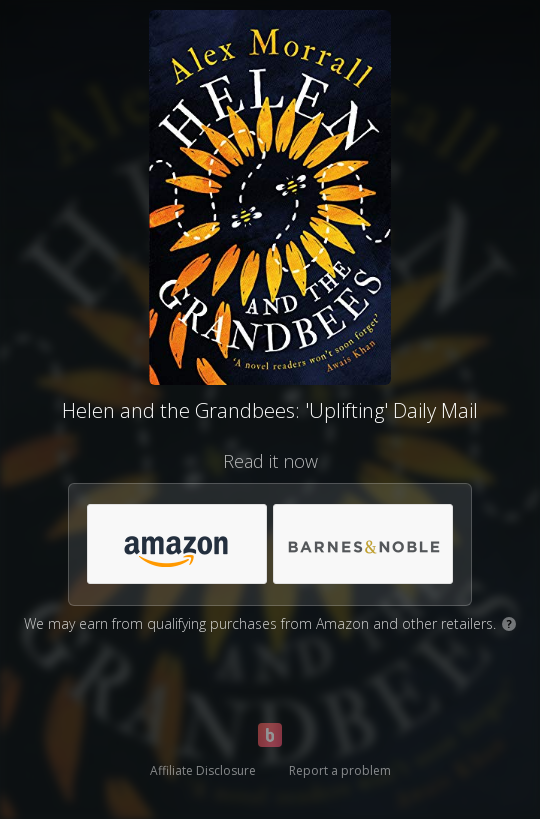 This screenshot has width=540, height=819. Describe the element at coordinates (203, 770) in the screenshot. I see `Affiliate Disclosure` at that location.